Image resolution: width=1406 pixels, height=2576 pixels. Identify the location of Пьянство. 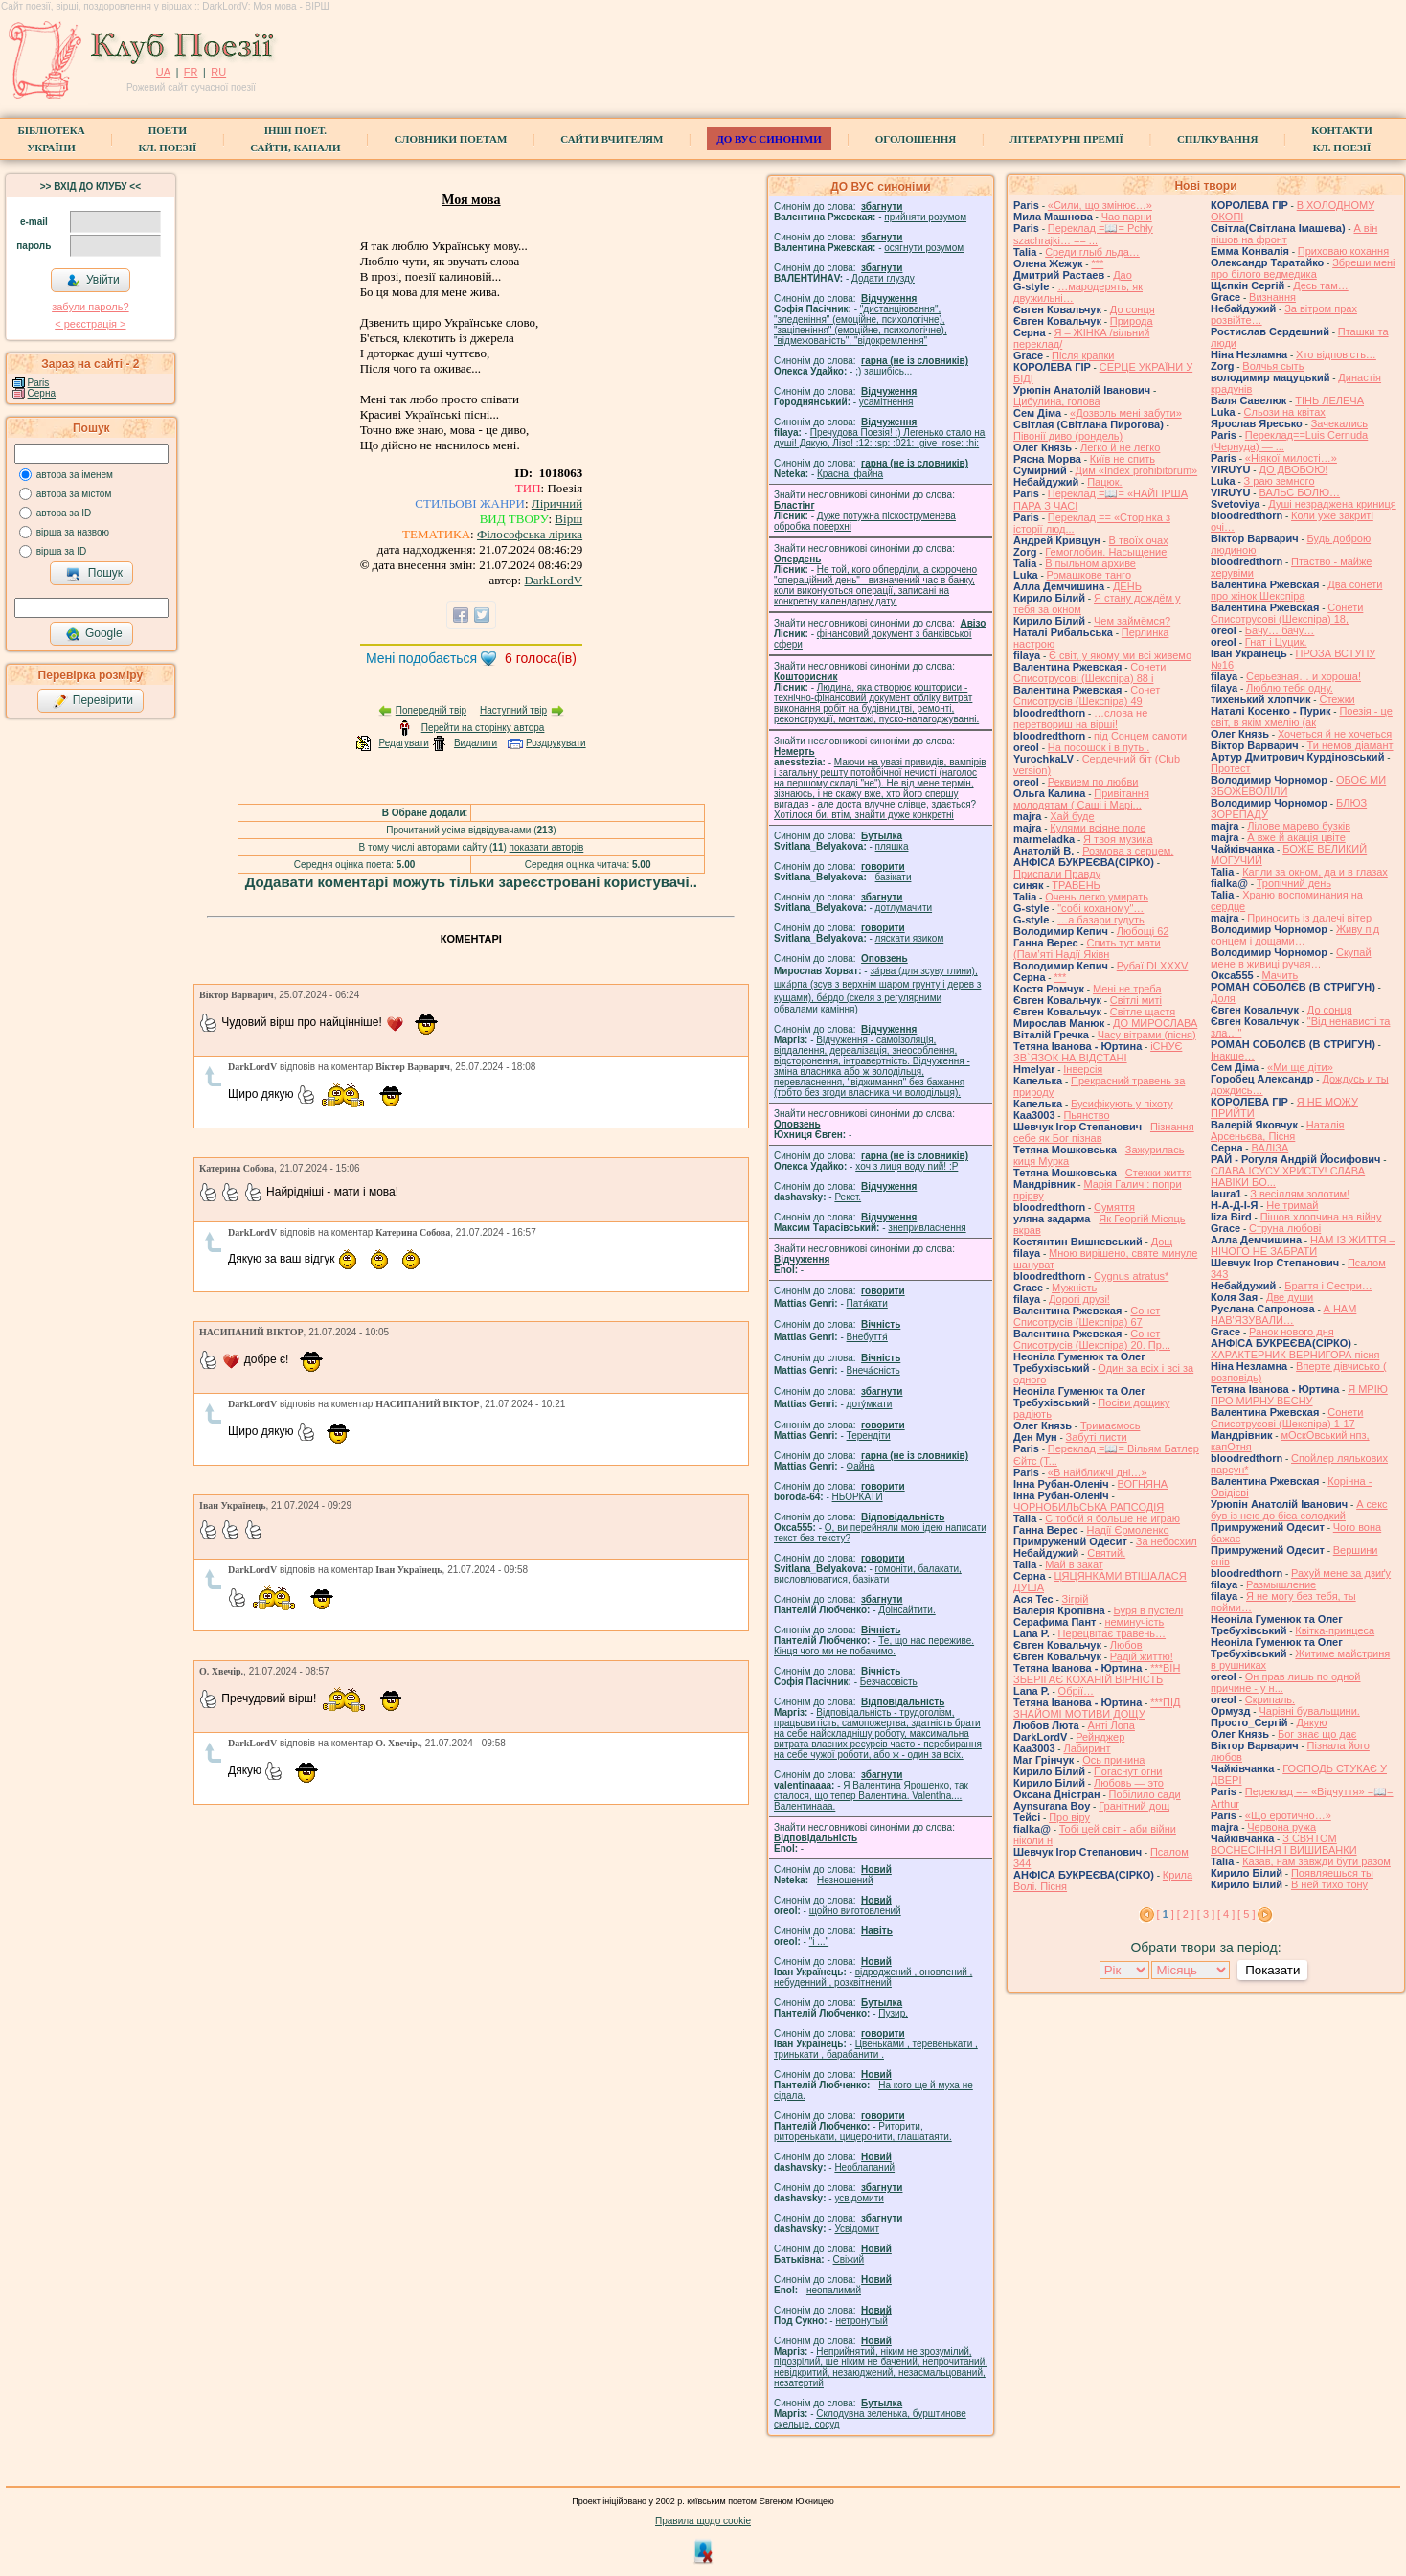
(1086, 1115).